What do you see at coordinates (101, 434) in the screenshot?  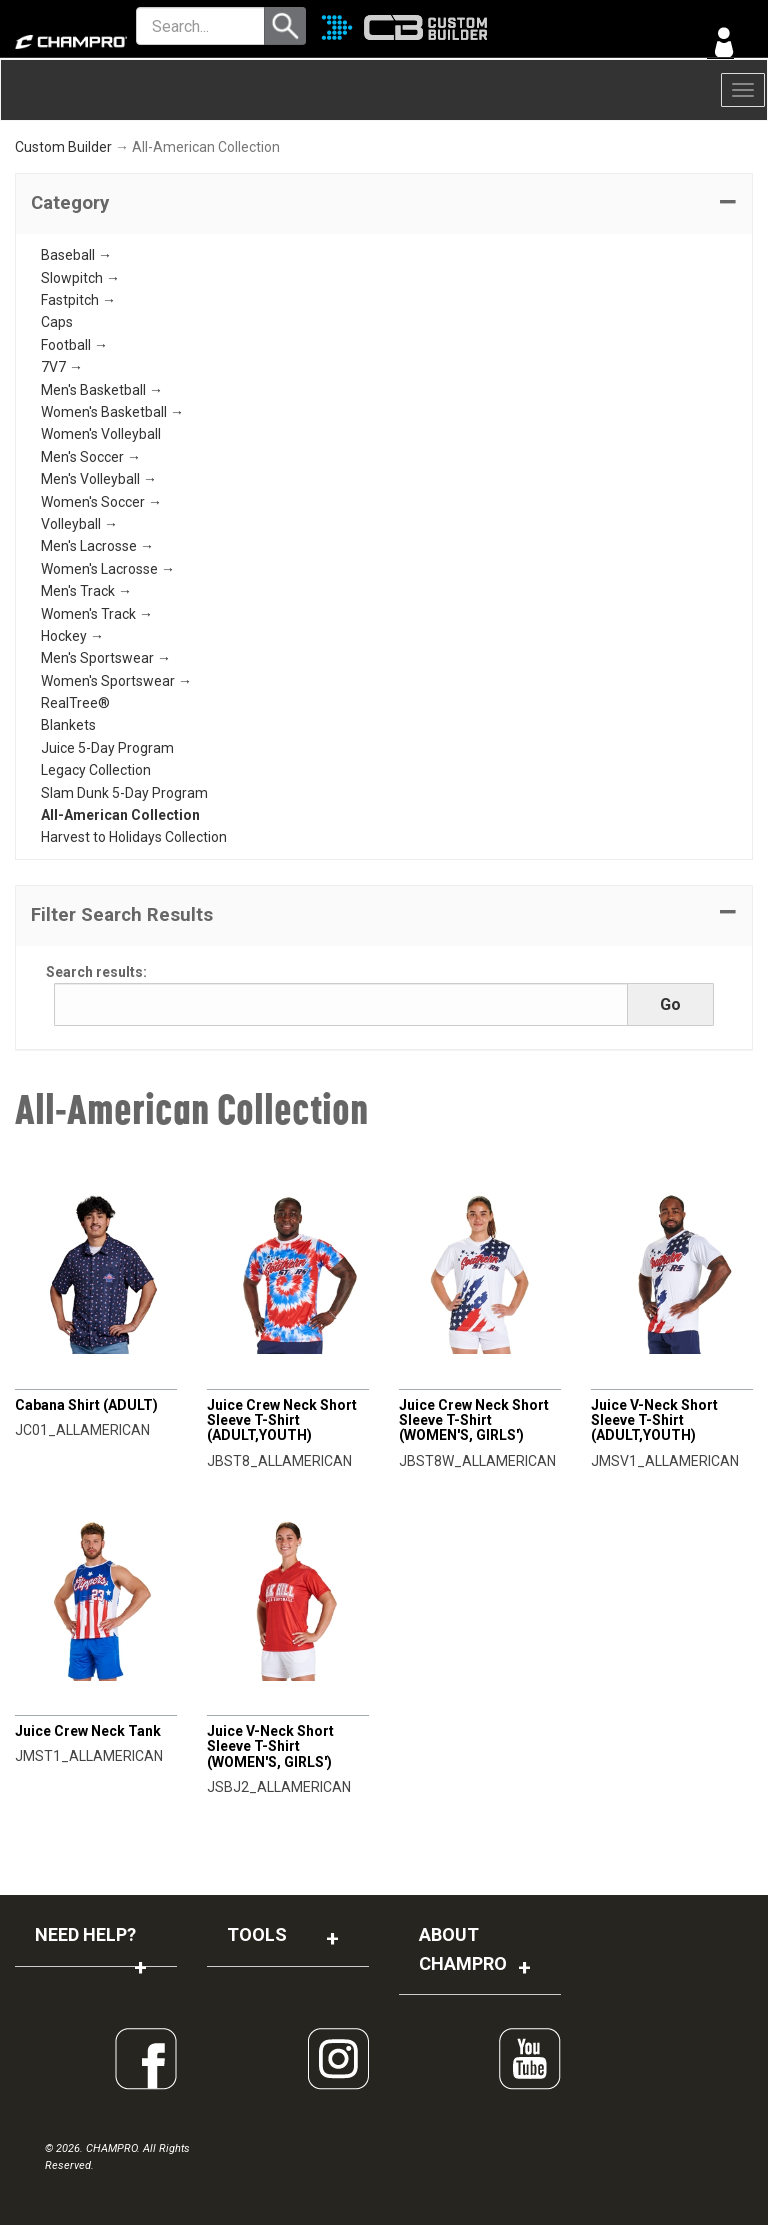 I see `Women's Volleyball` at bounding box center [101, 434].